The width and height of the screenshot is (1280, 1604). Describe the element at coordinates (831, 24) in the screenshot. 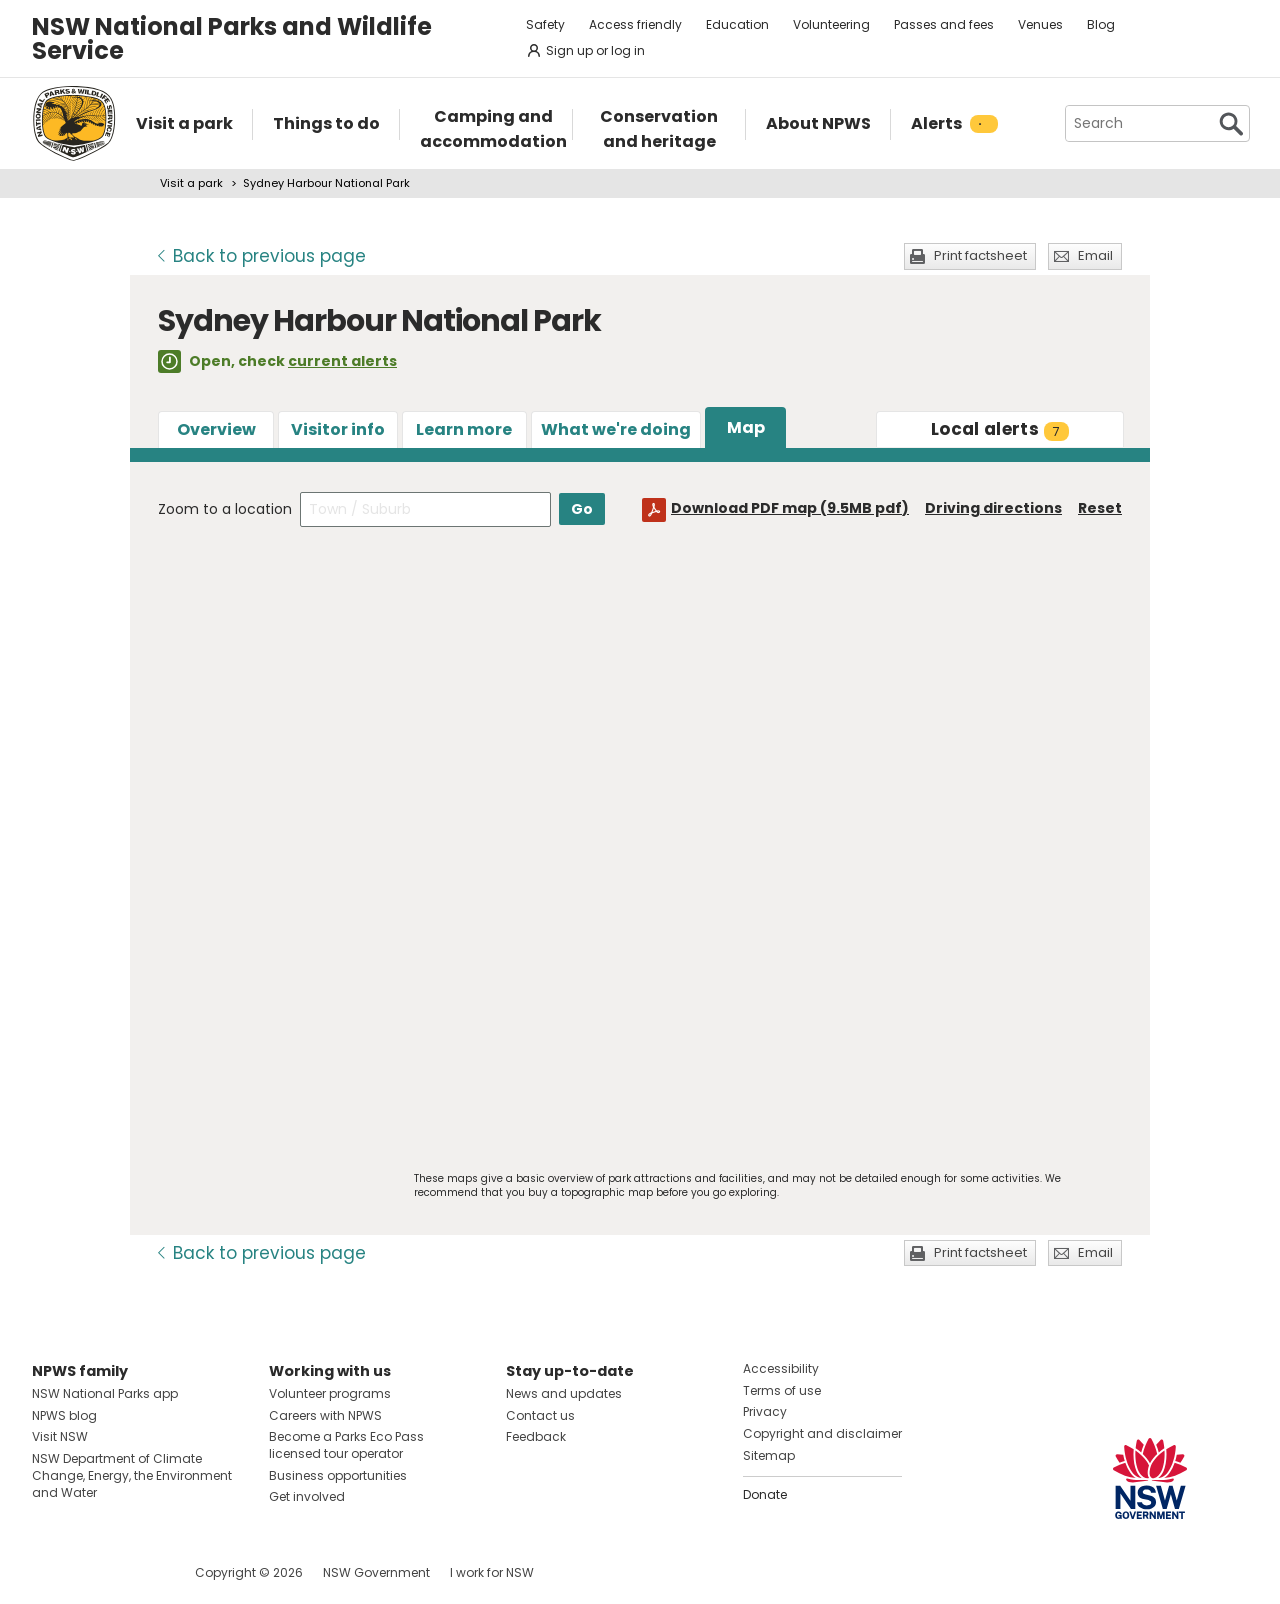

I see `Volunteering` at that location.